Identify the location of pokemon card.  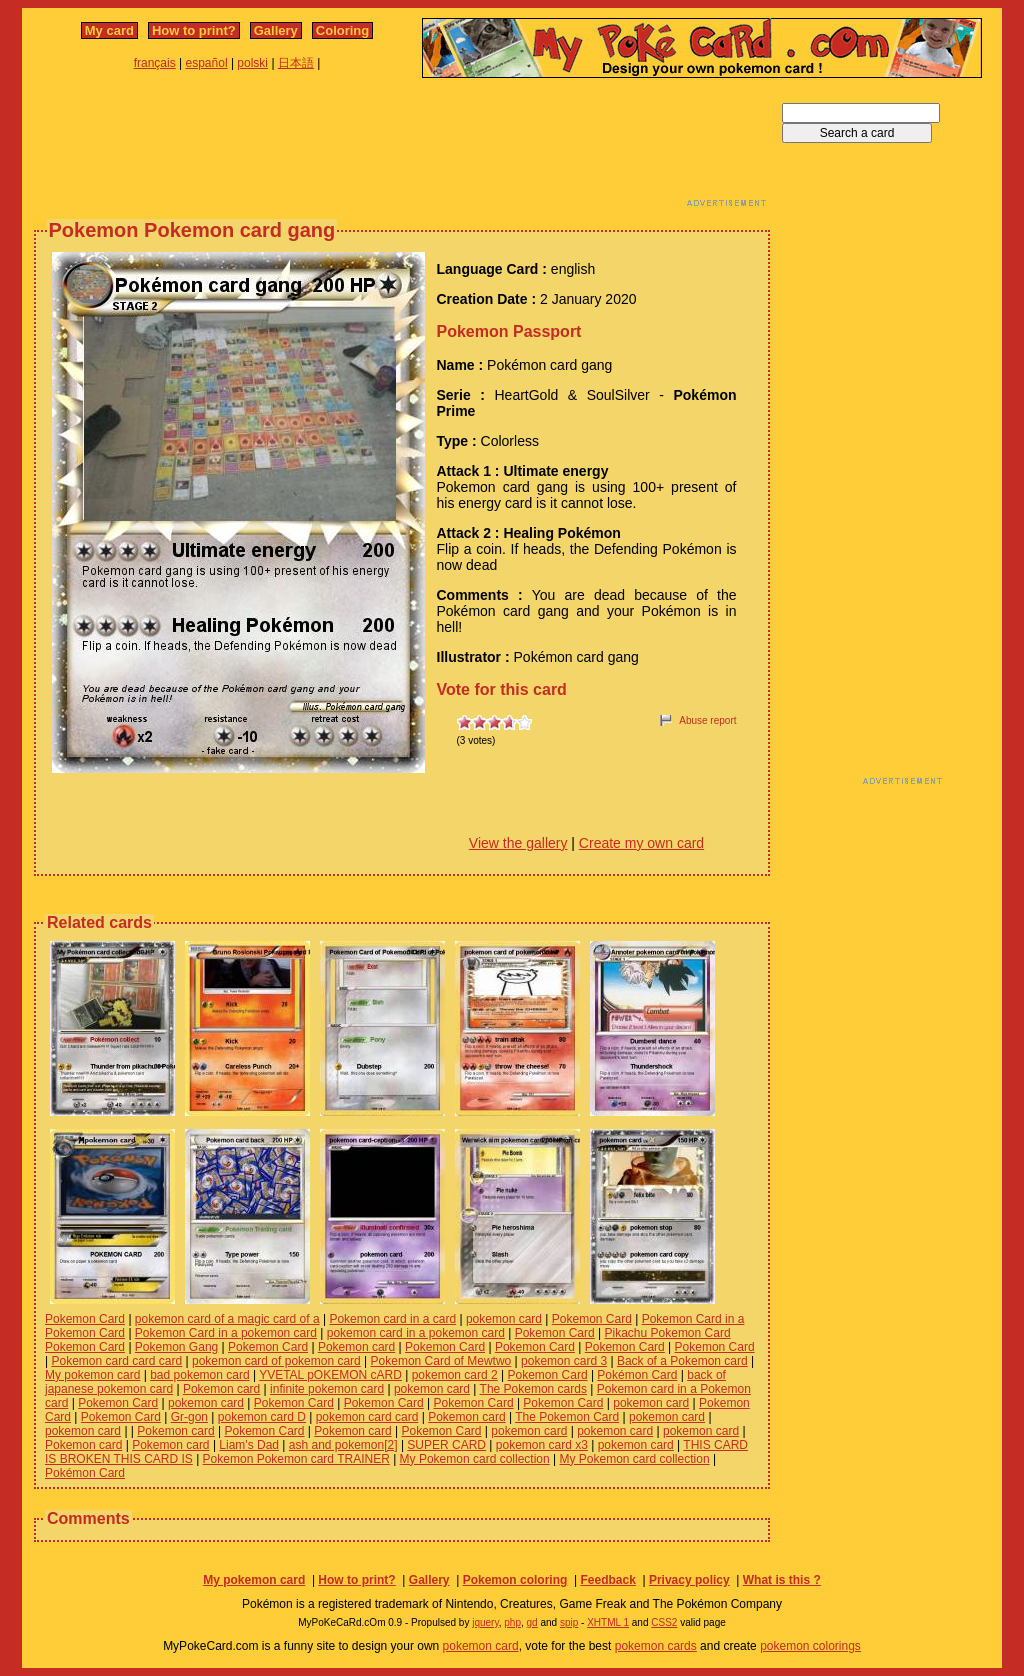
(504, 1319).